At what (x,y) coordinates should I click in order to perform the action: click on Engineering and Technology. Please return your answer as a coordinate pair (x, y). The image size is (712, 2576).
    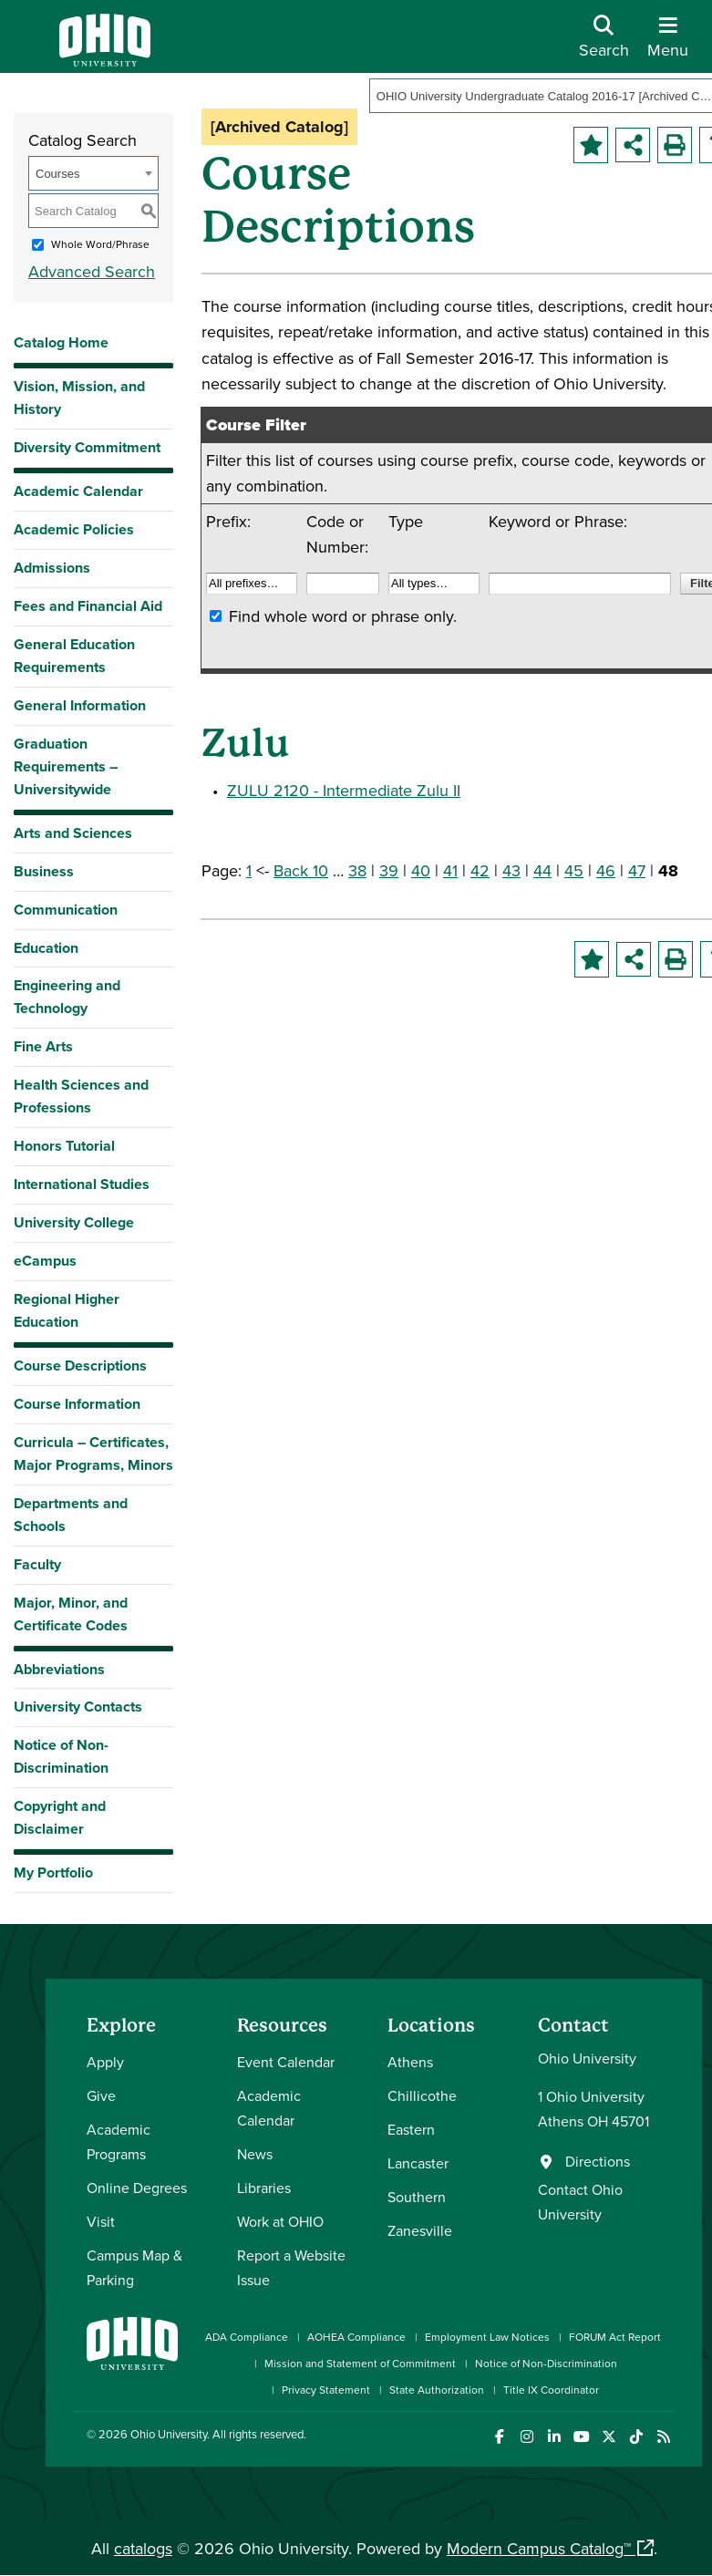
    Looking at the image, I should click on (67, 997).